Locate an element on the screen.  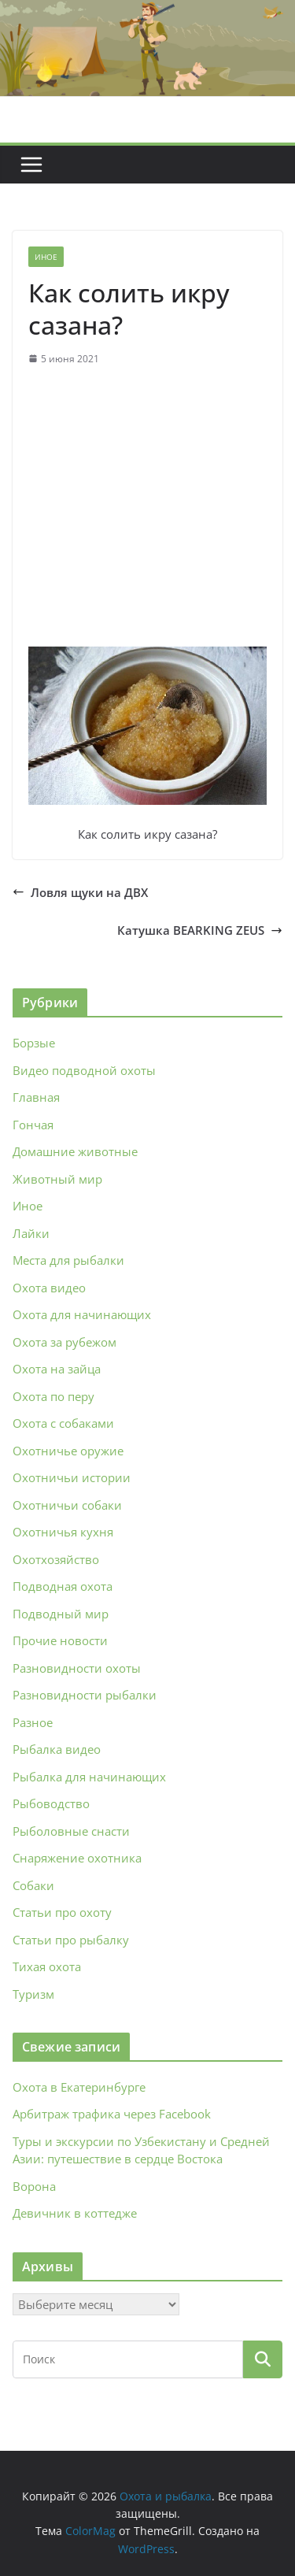
Тихая охота is located at coordinates (47, 1966).